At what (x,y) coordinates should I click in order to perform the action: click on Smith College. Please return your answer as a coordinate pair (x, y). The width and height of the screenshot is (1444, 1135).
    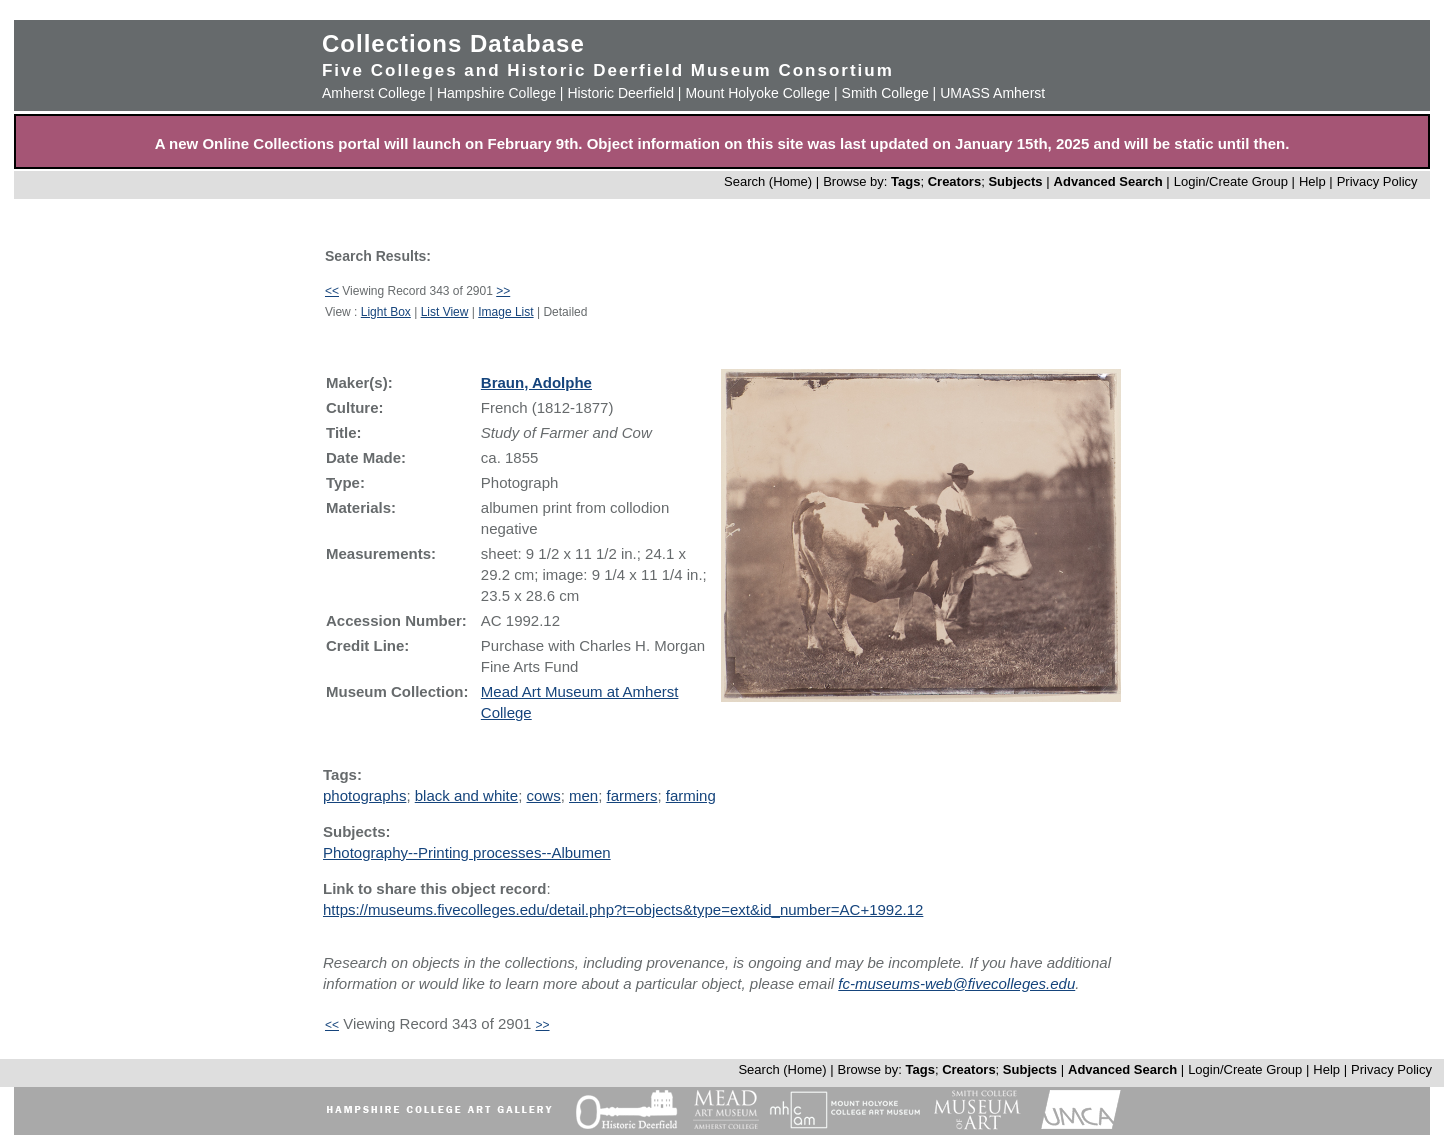
    Looking at the image, I should click on (885, 93).